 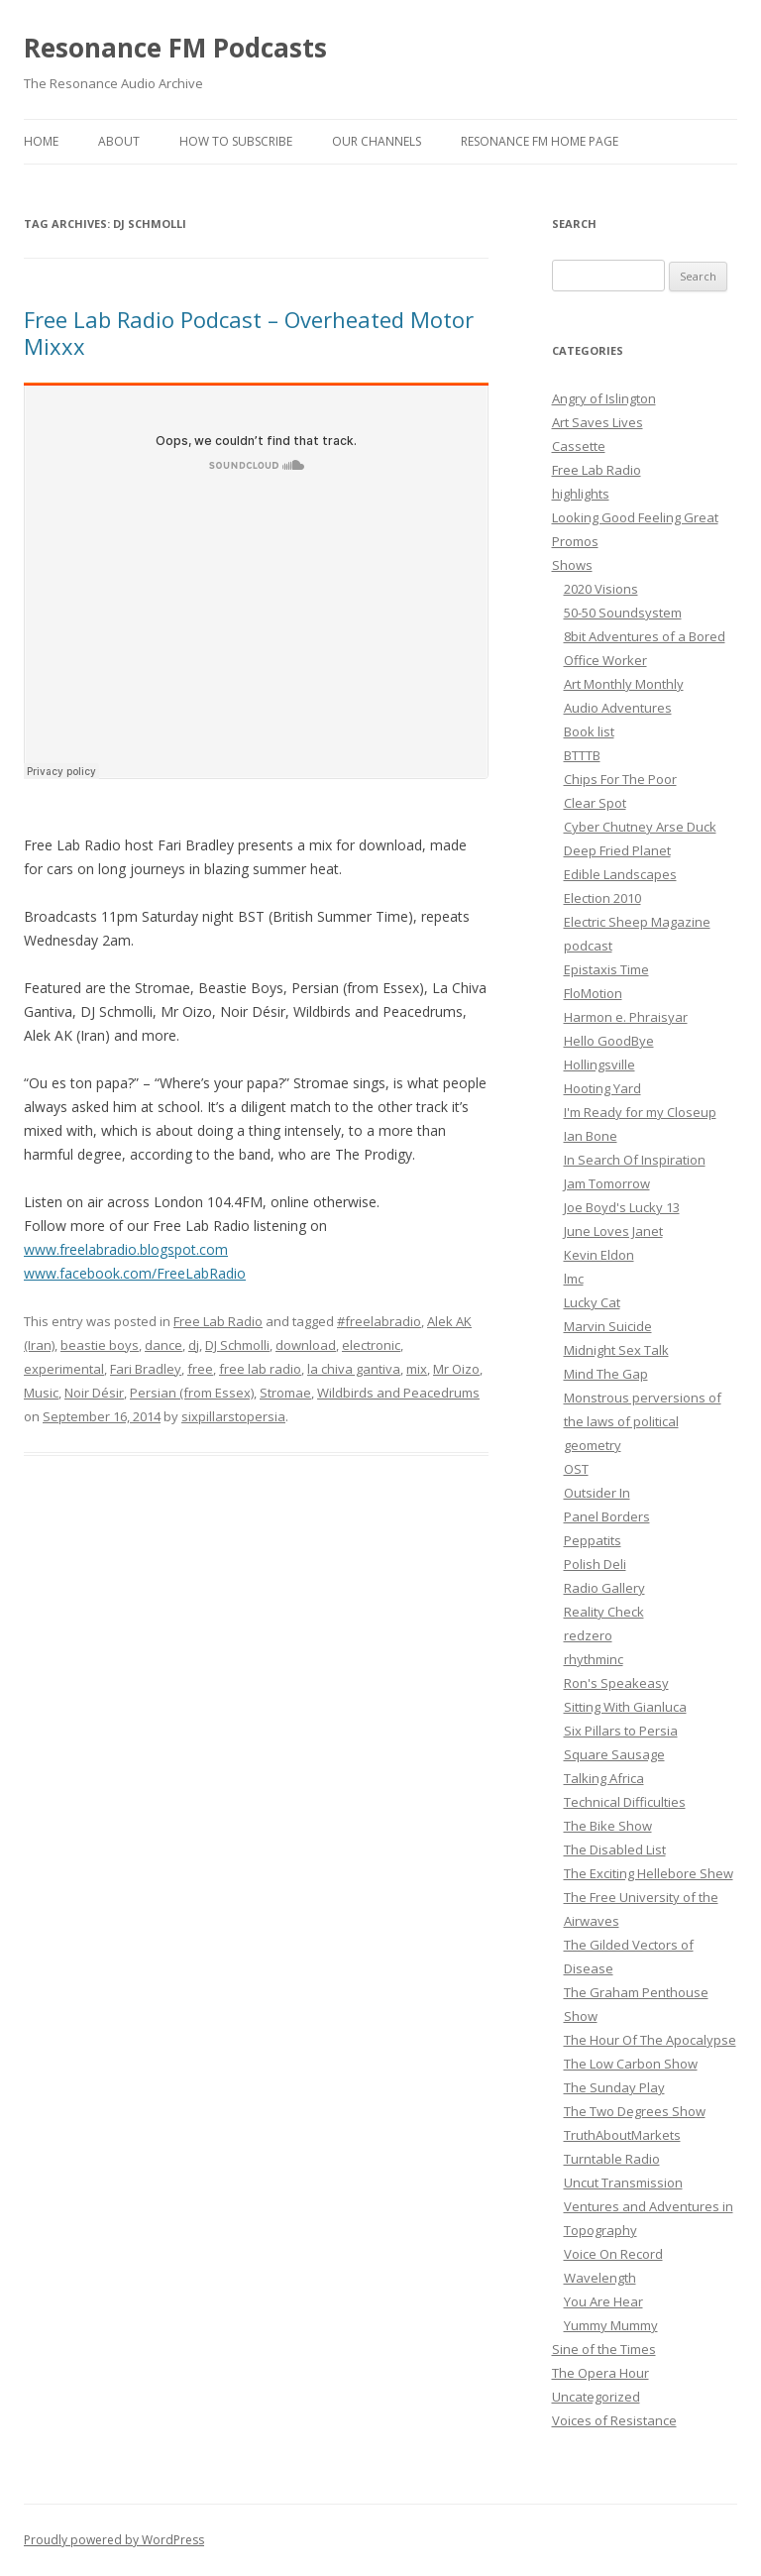 I want to click on DJ Schmolli, so click(x=237, y=1345).